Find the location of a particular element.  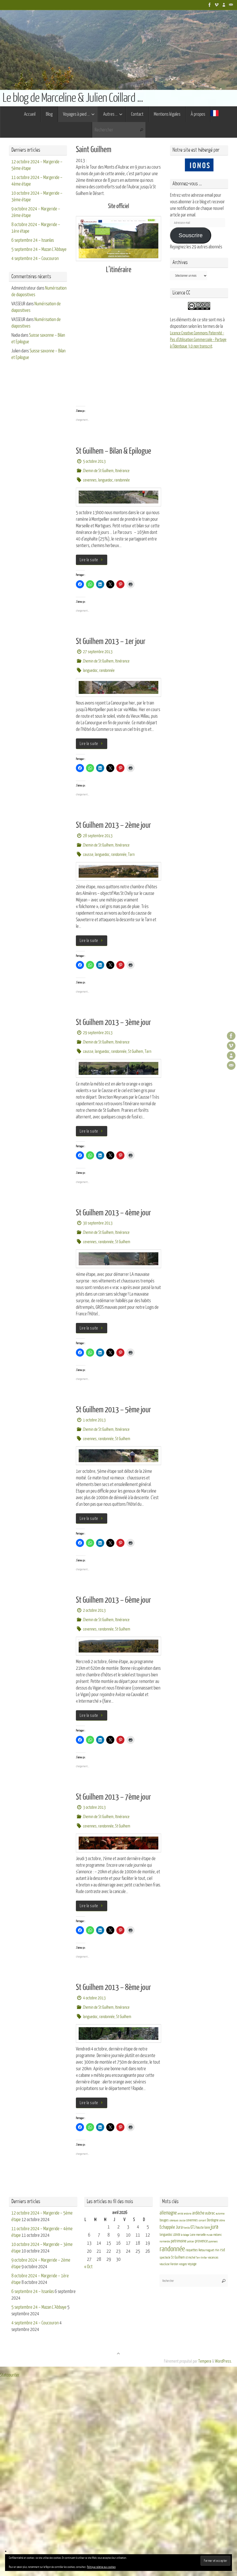

causse is located at coordinates (88, 854).